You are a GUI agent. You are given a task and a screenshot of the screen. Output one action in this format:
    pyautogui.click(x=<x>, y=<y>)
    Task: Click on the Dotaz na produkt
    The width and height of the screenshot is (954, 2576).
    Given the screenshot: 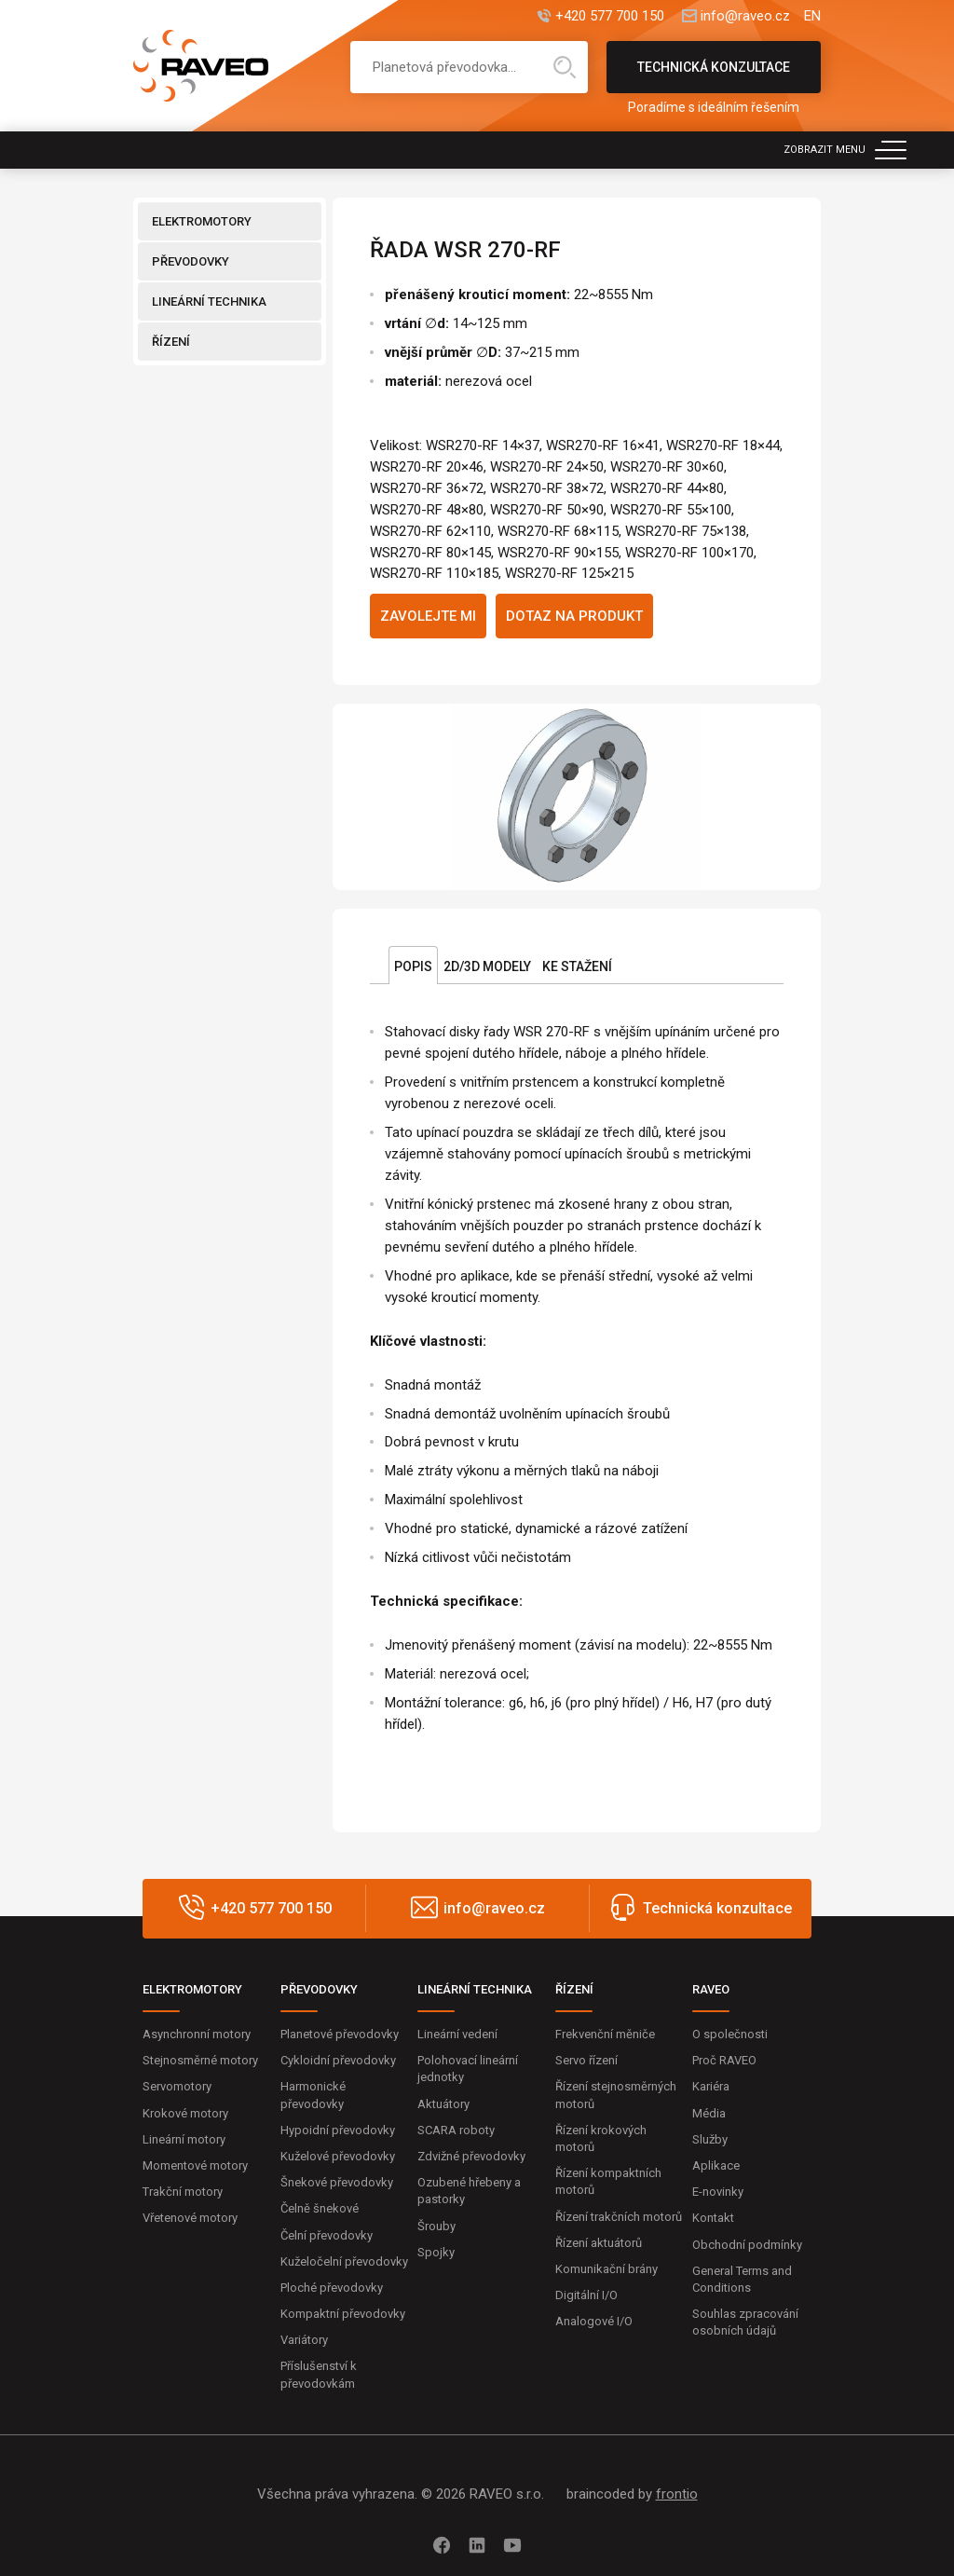 What is the action you would take?
    pyautogui.click(x=574, y=616)
    